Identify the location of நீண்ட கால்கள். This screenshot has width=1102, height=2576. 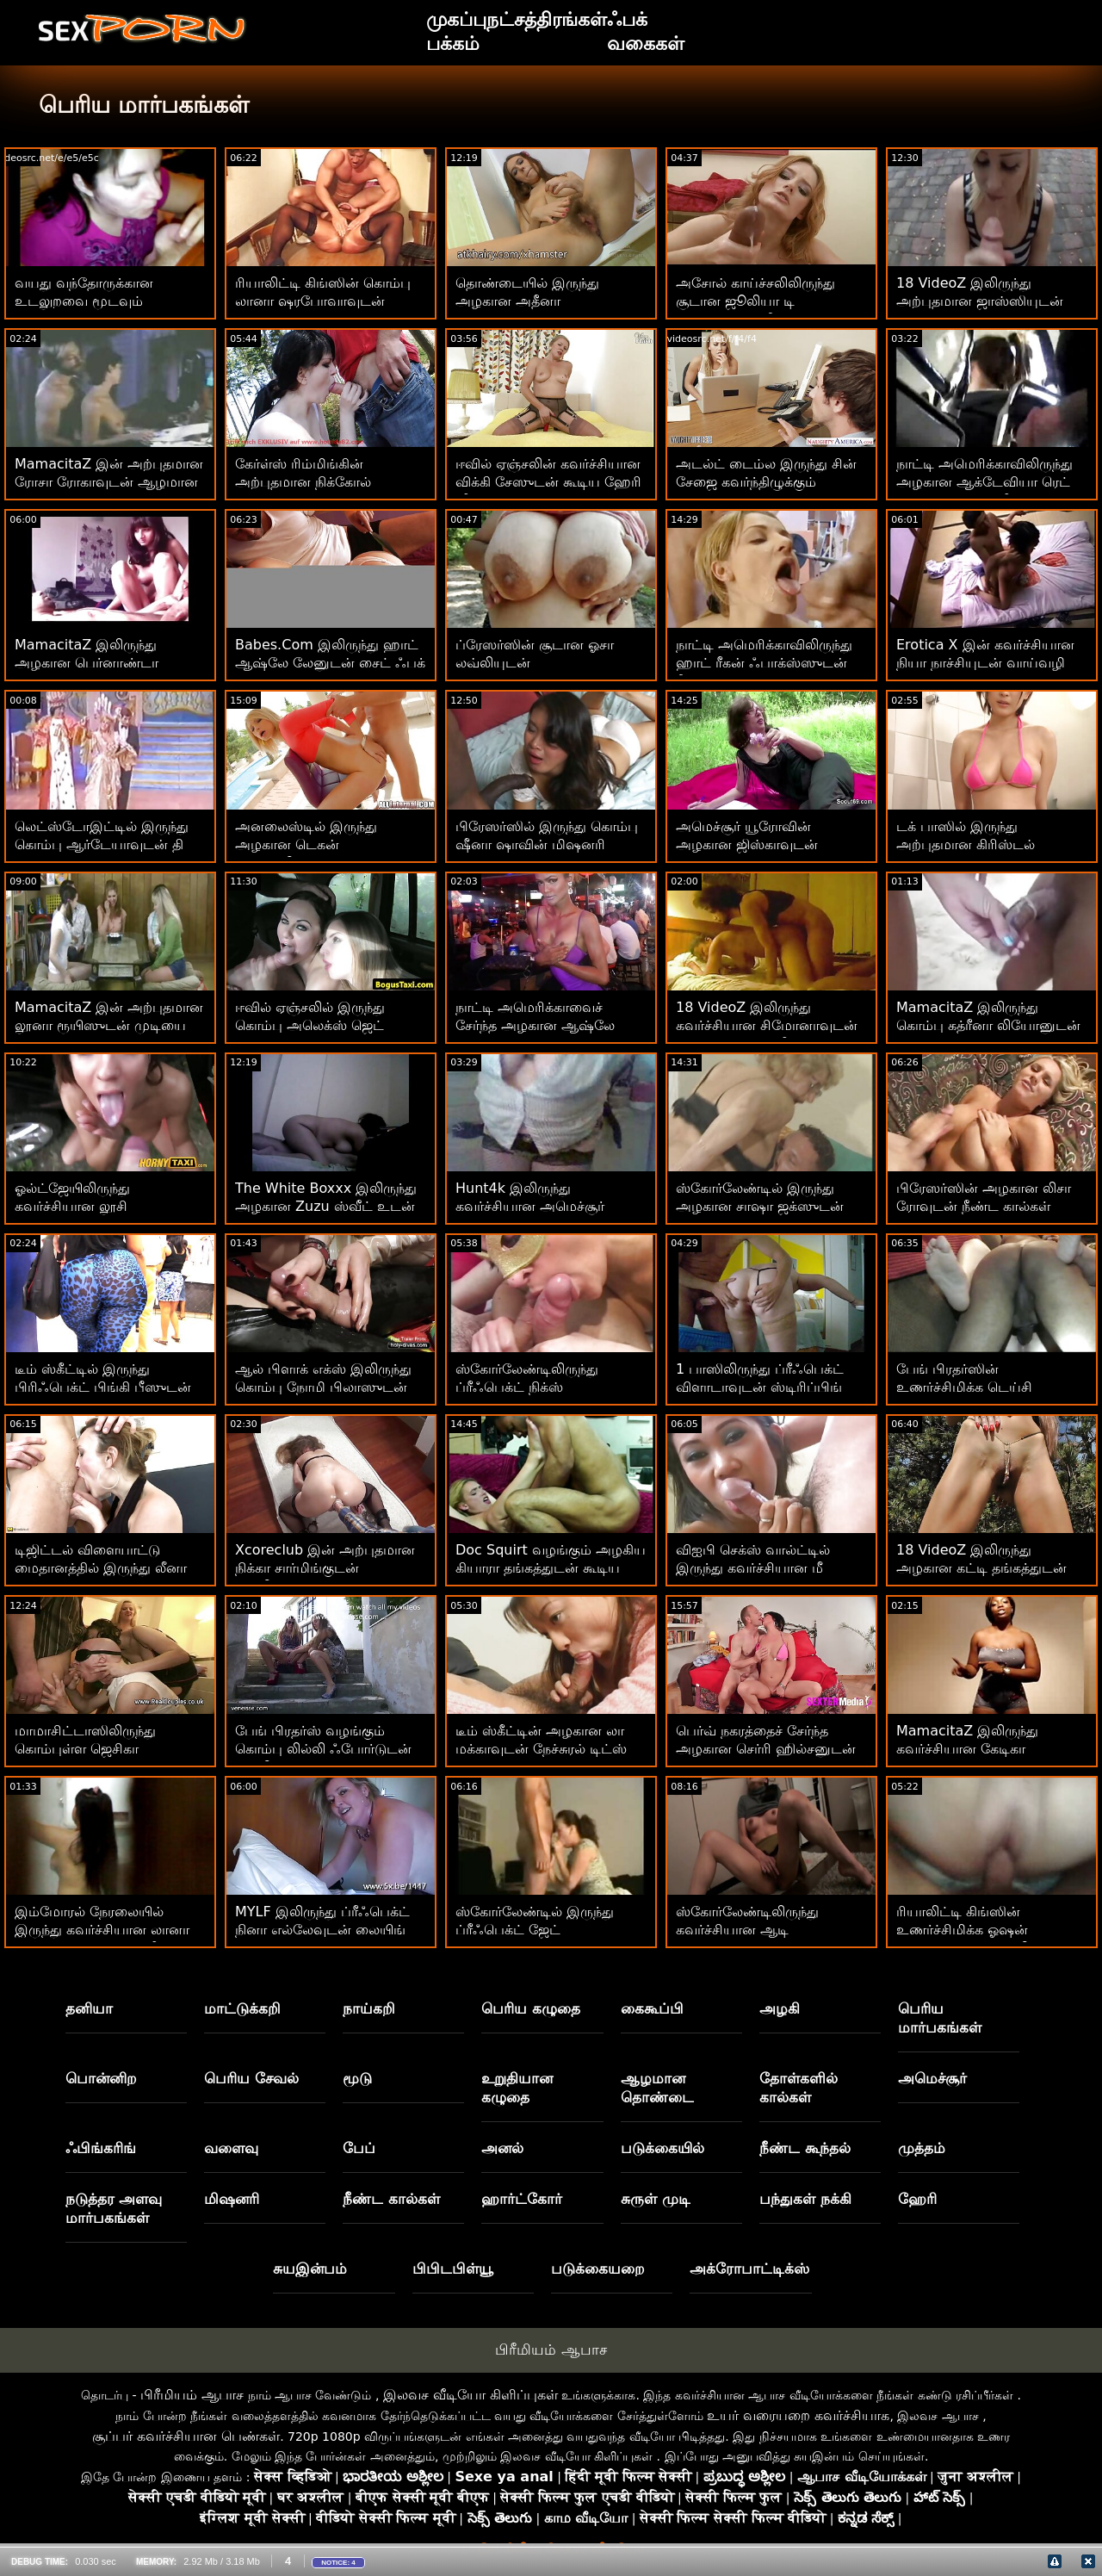
(391, 2198).